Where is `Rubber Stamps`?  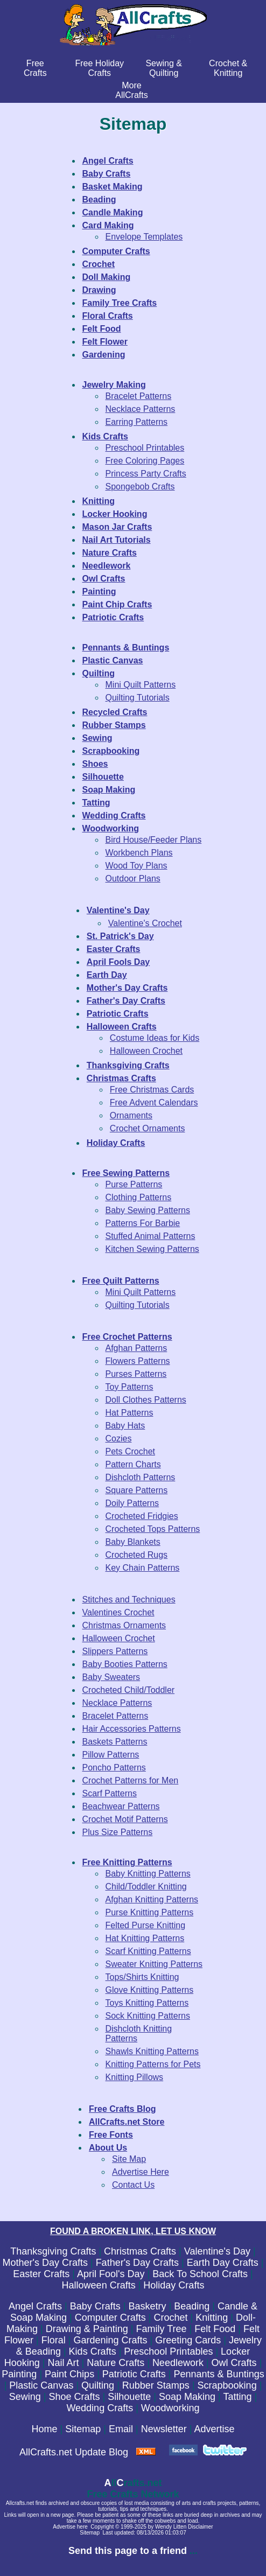
Rubber Stamps is located at coordinates (156, 2385).